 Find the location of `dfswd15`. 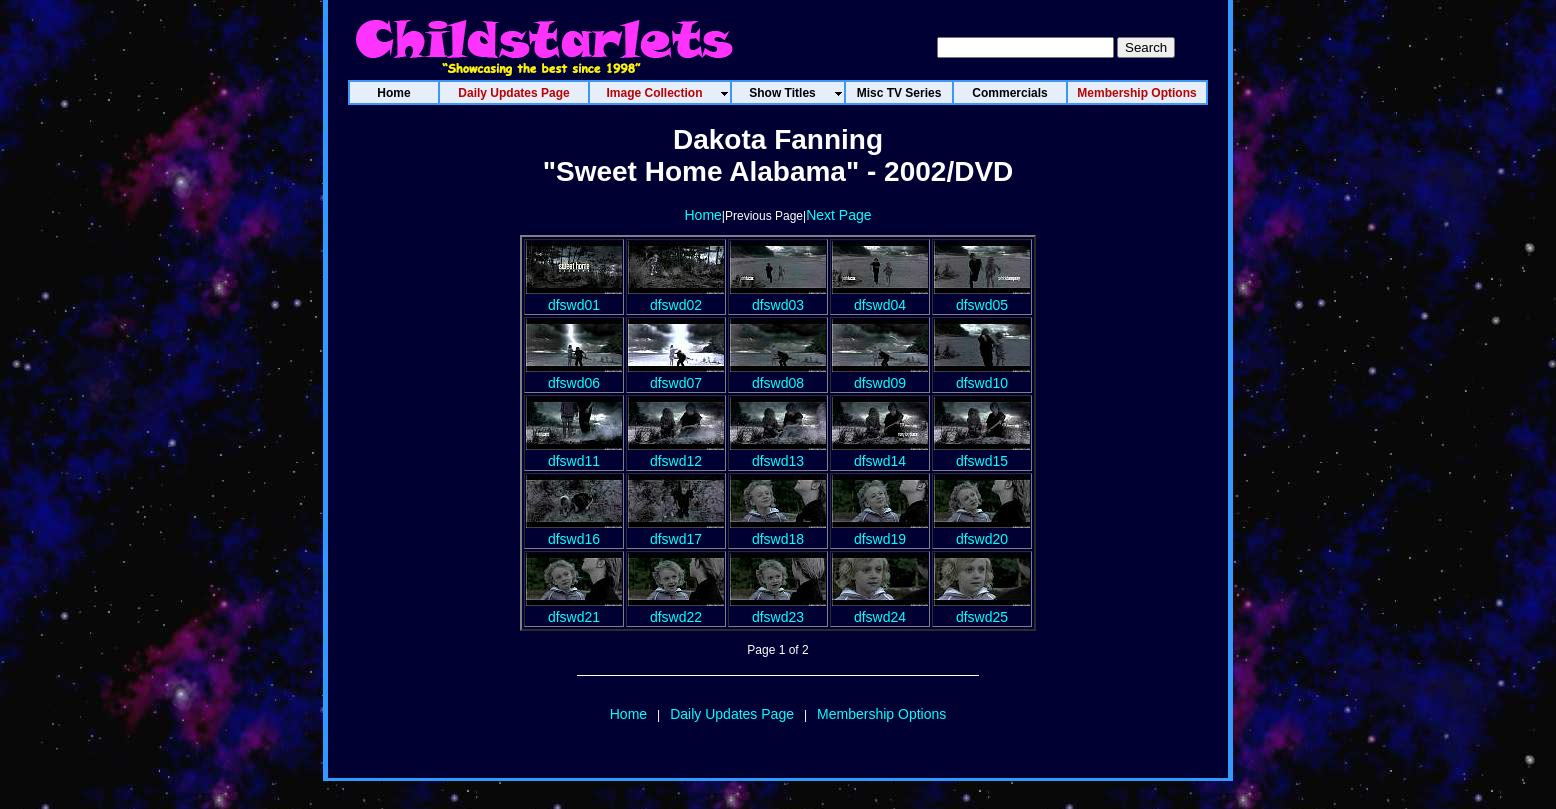

dfswd15 is located at coordinates (982, 453).